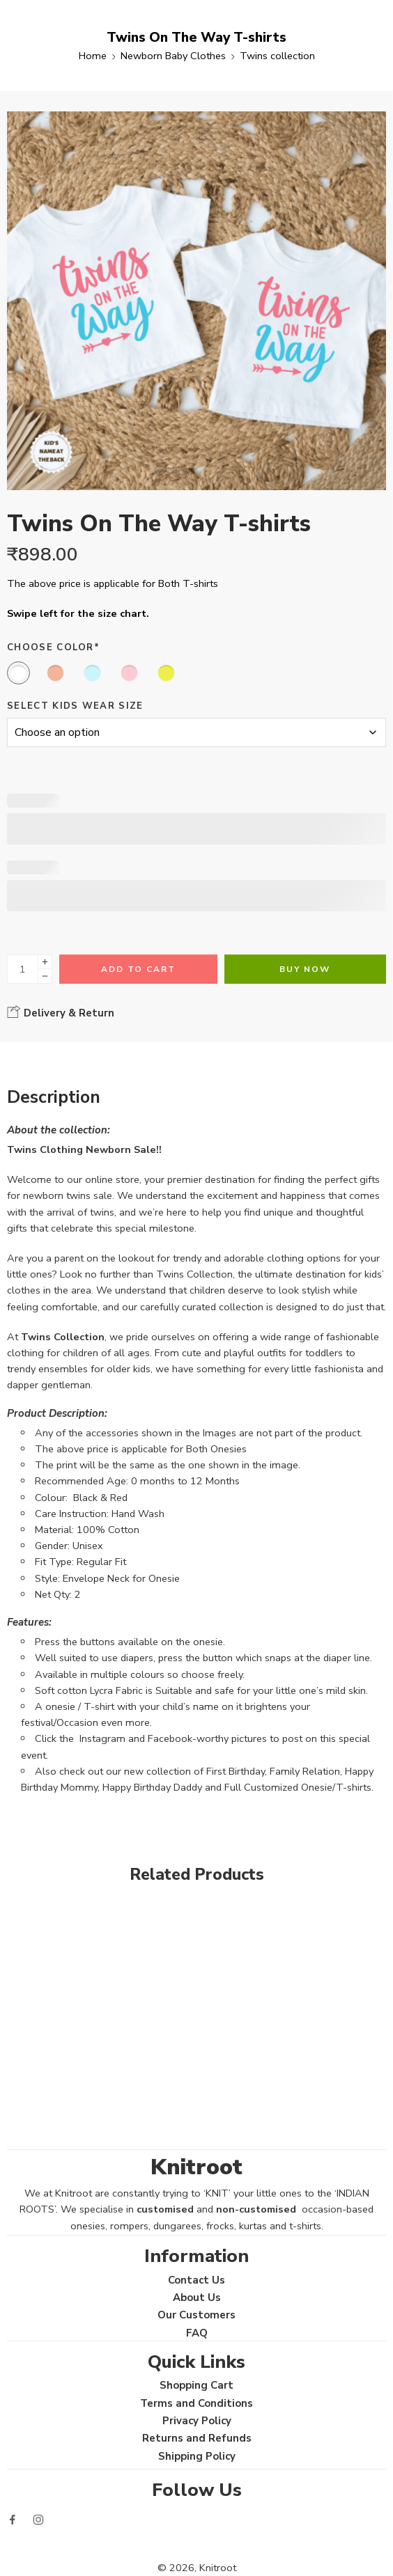 Image resolution: width=393 pixels, height=2576 pixels. Describe the element at coordinates (196, 2315) in the screenshot. I see `Our Customers` at that location.